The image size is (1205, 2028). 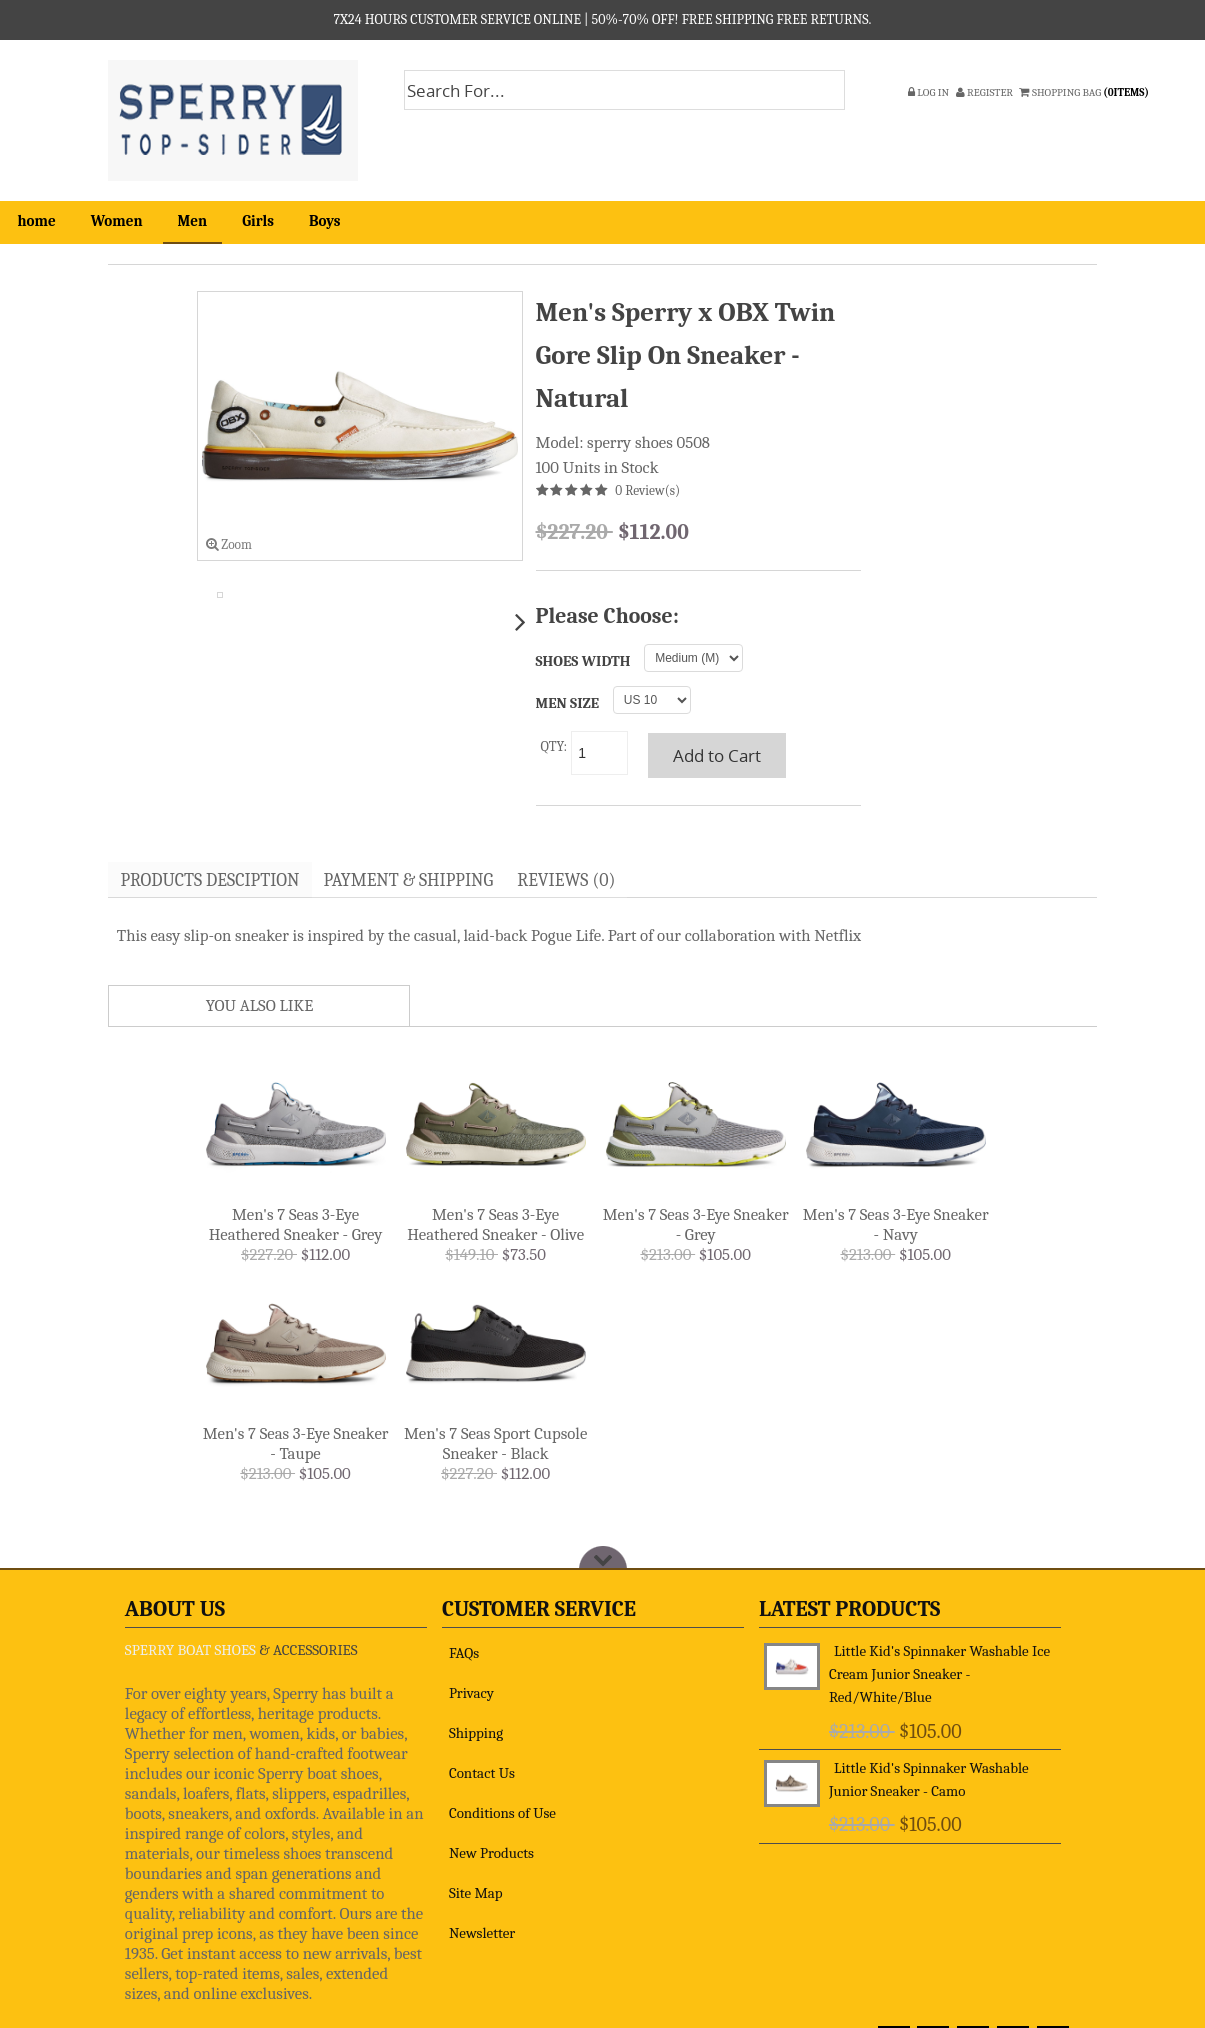 I want to click on SPERRY BOAT SHOES, so click(x=190, y=1652).